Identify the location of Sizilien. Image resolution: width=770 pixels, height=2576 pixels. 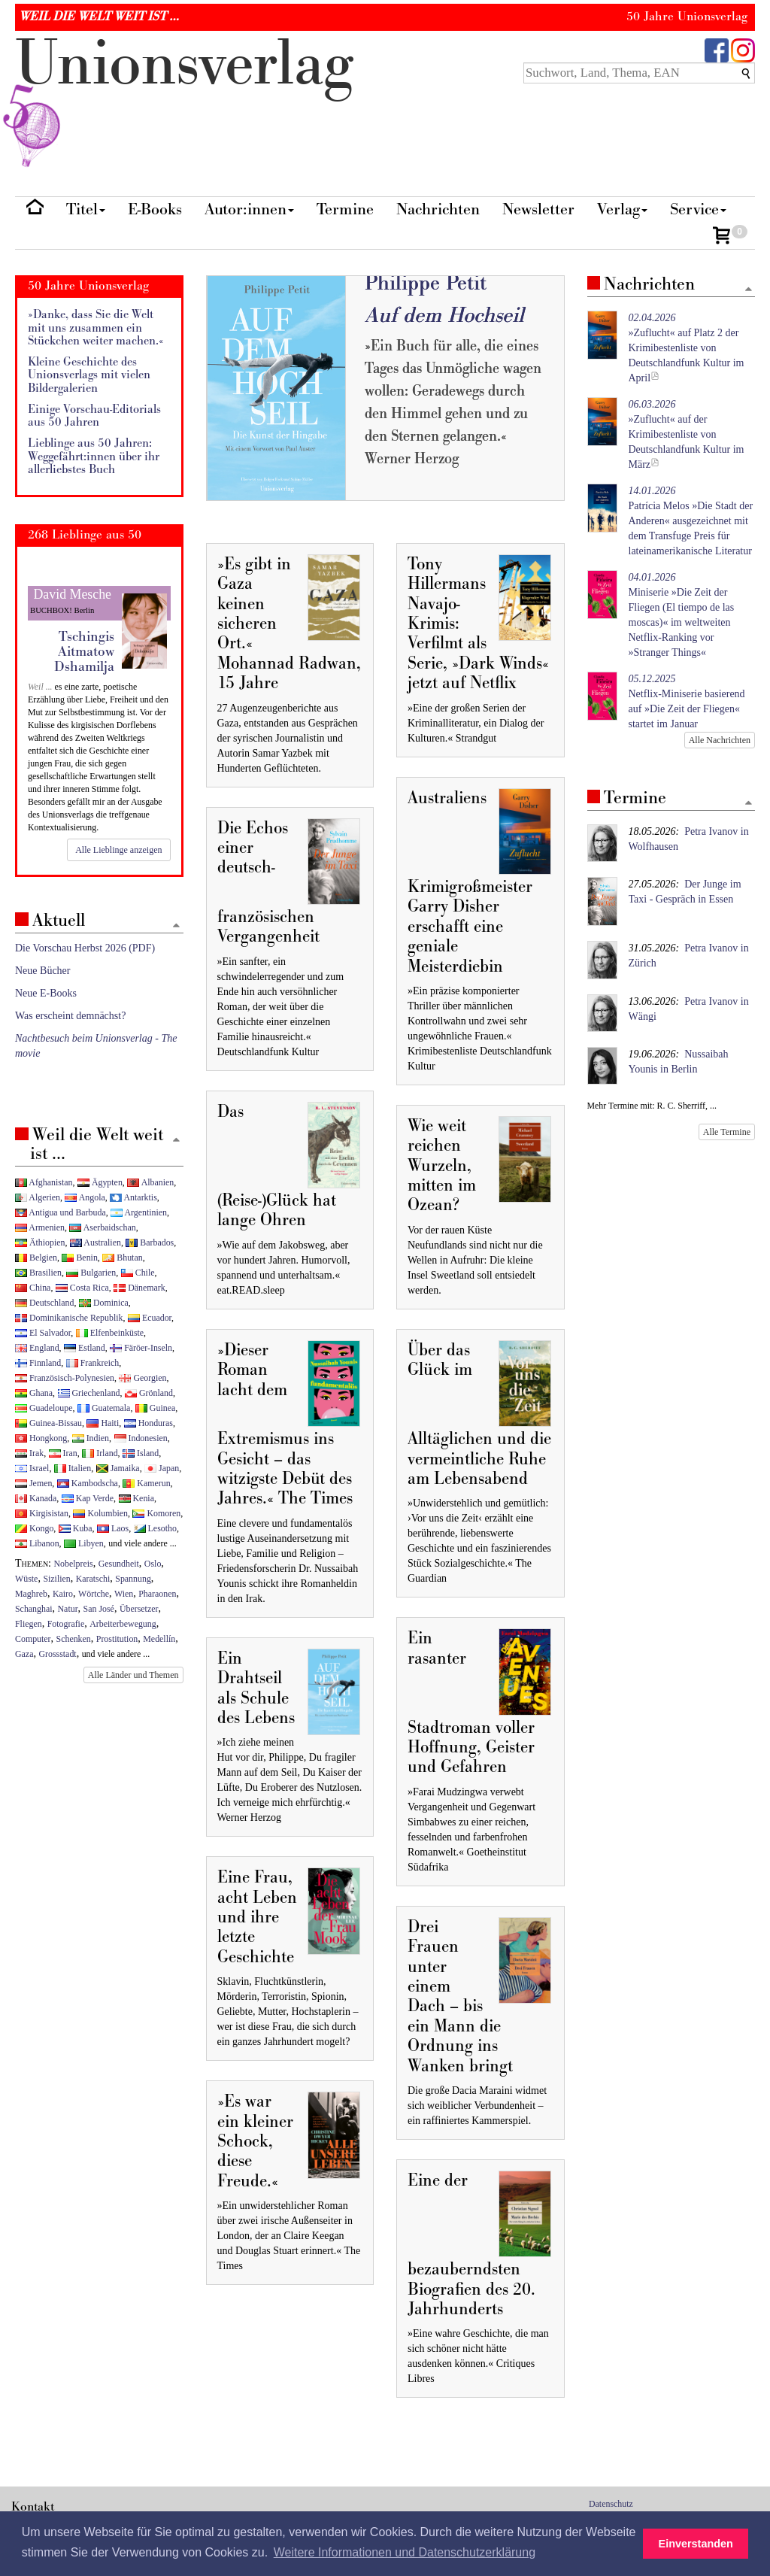
(56, 1578).